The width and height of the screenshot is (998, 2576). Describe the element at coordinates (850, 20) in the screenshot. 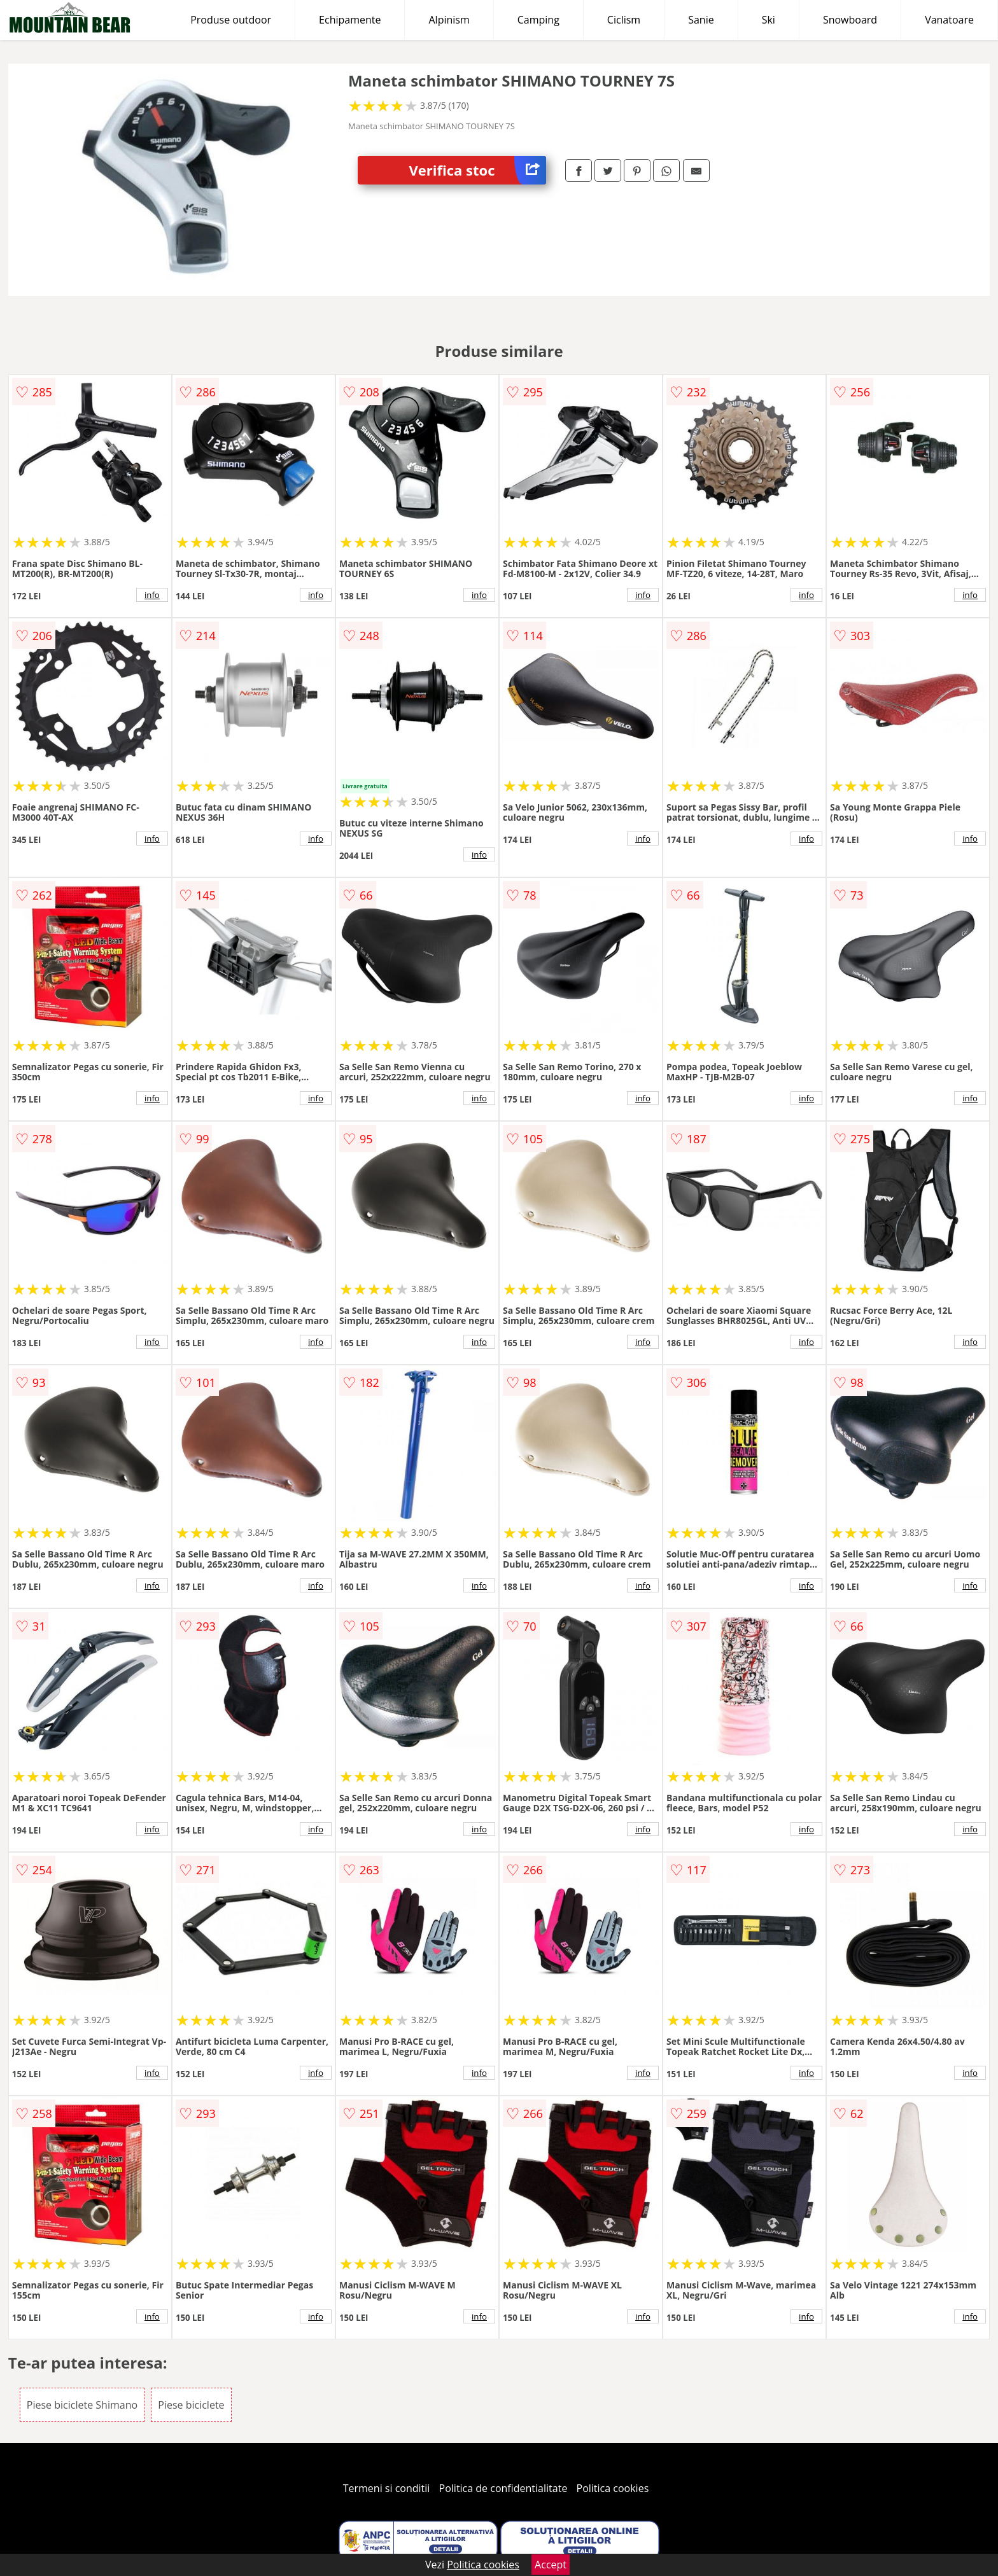

I see `Snowboard` at that location.